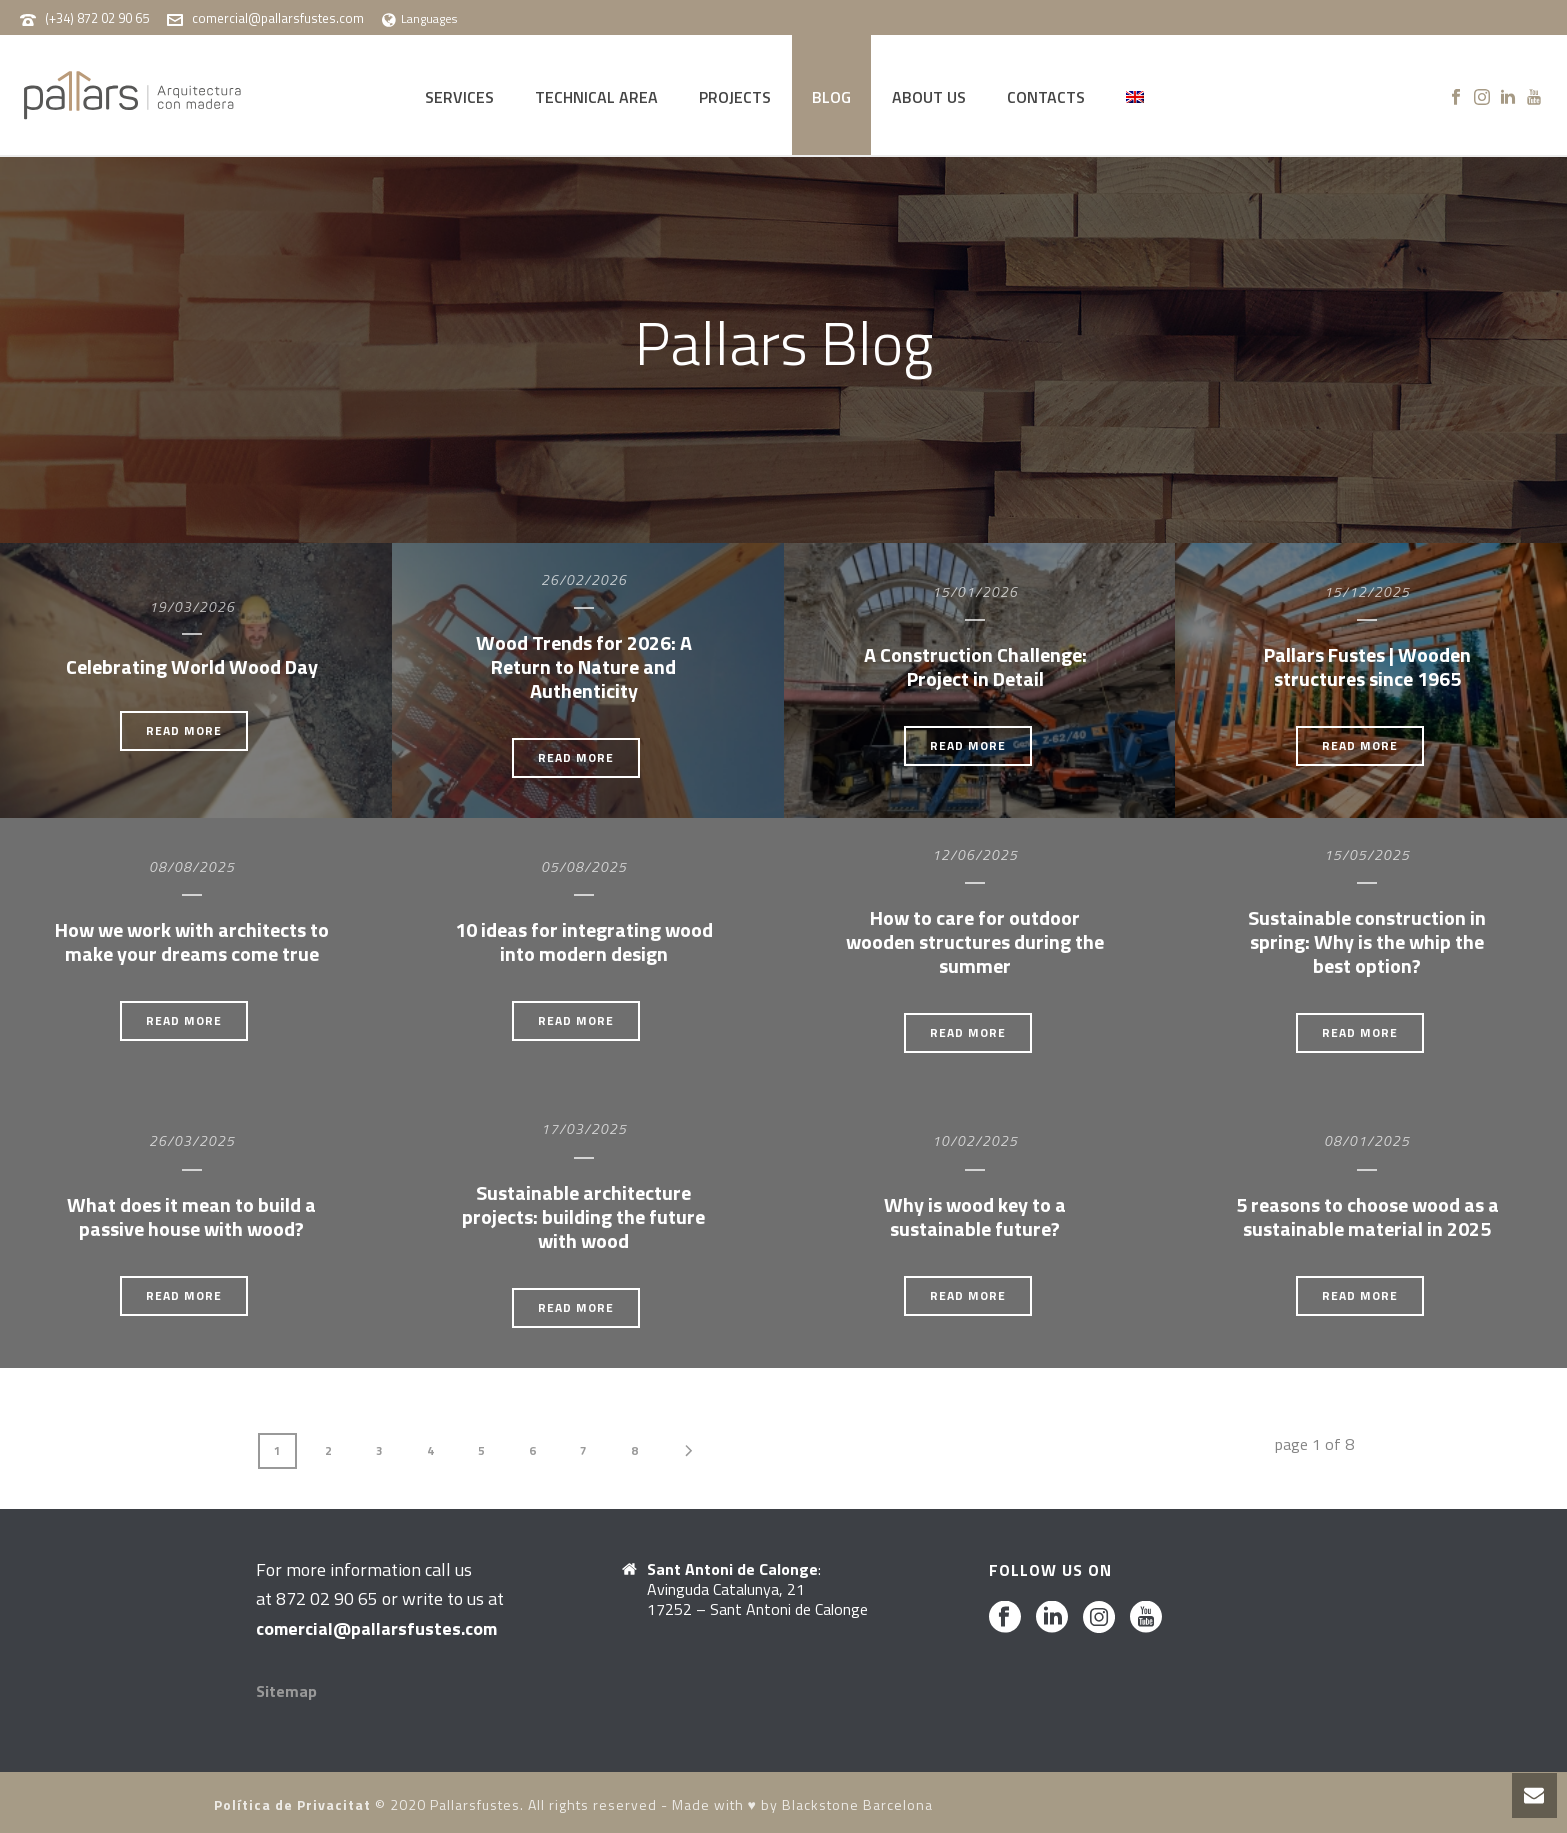 This screenshot has height=1833, width=1567. I want to click on A Construction Challenge: Project in Detail, so click(975, 666).